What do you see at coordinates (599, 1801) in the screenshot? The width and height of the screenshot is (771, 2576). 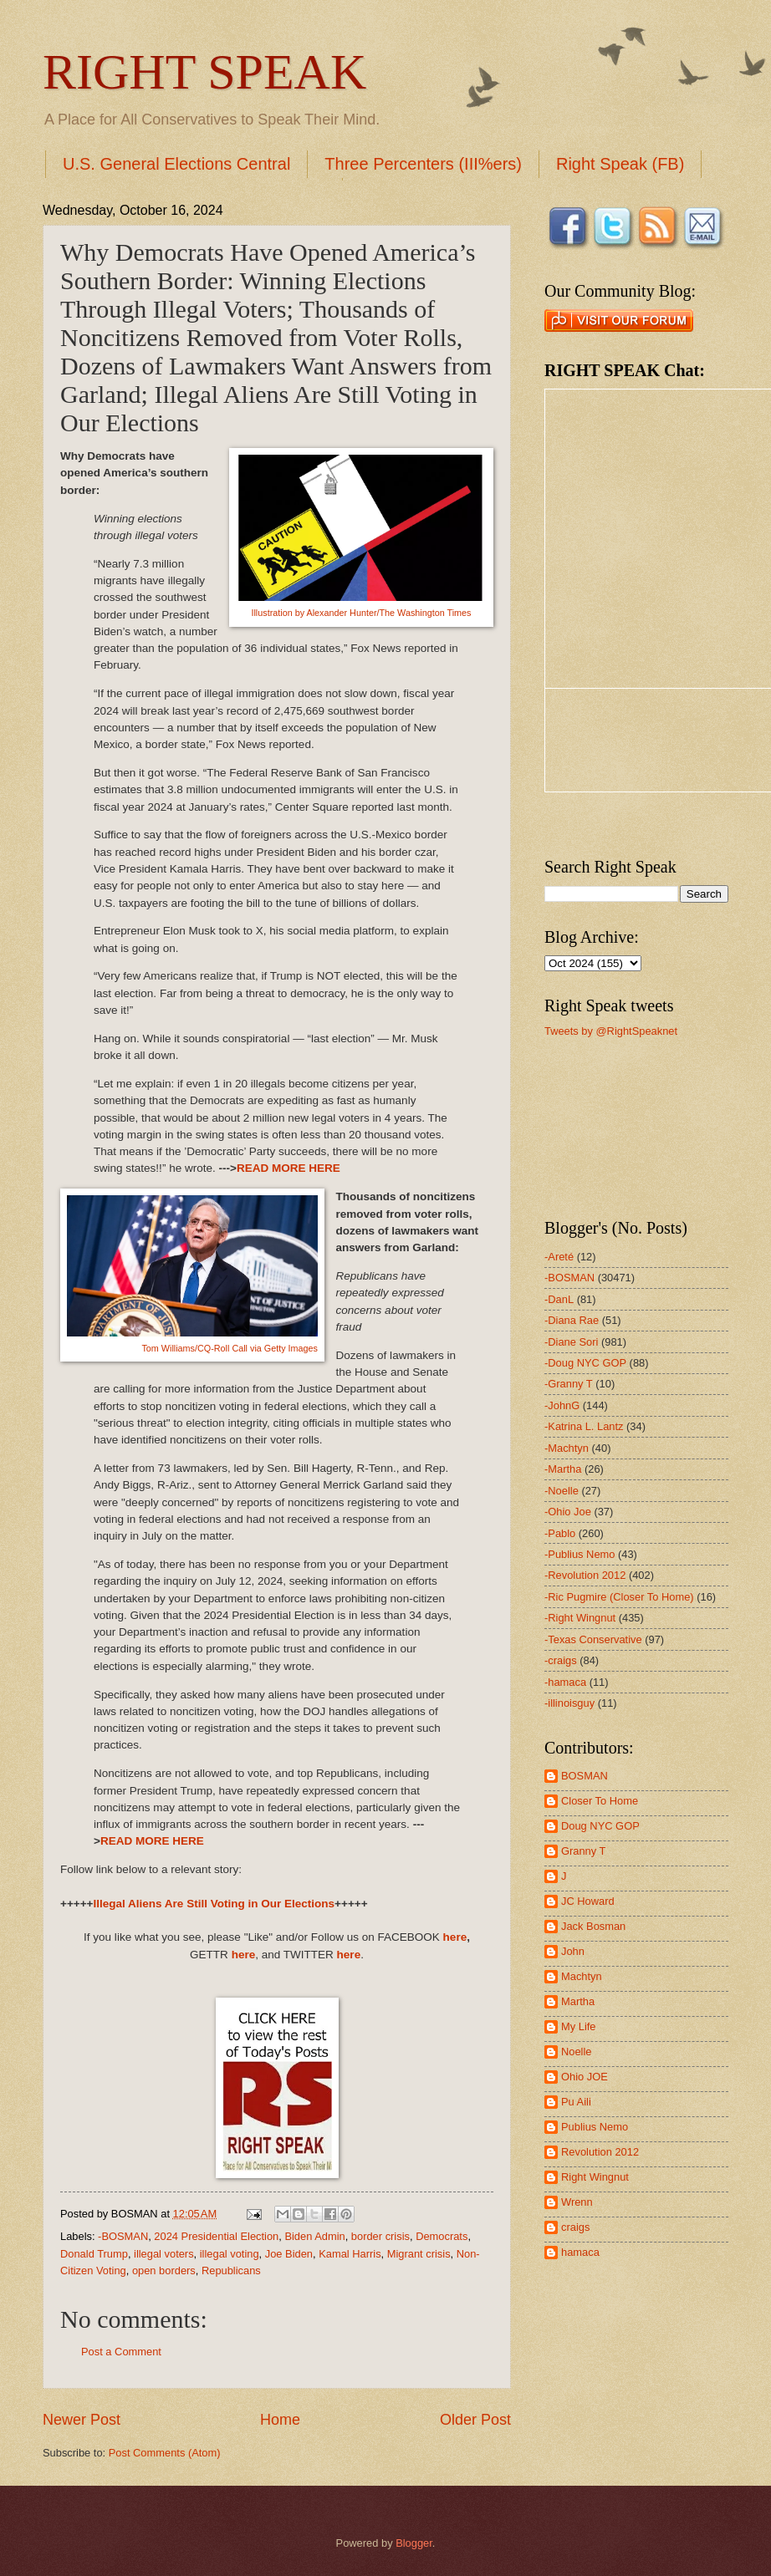 I see `Closer To Home` at bounding box center [599, 1801].